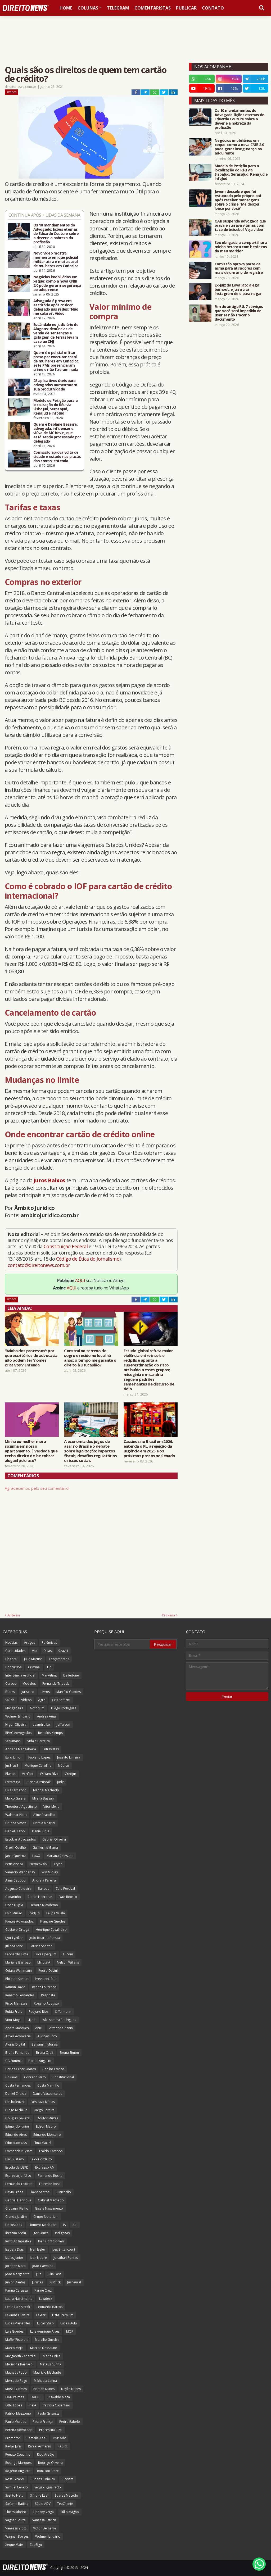 The image size is (271, 2576). Describe the element at coordinates (65, 2503) in the screenshot. I see `TeuCliente` at that location.